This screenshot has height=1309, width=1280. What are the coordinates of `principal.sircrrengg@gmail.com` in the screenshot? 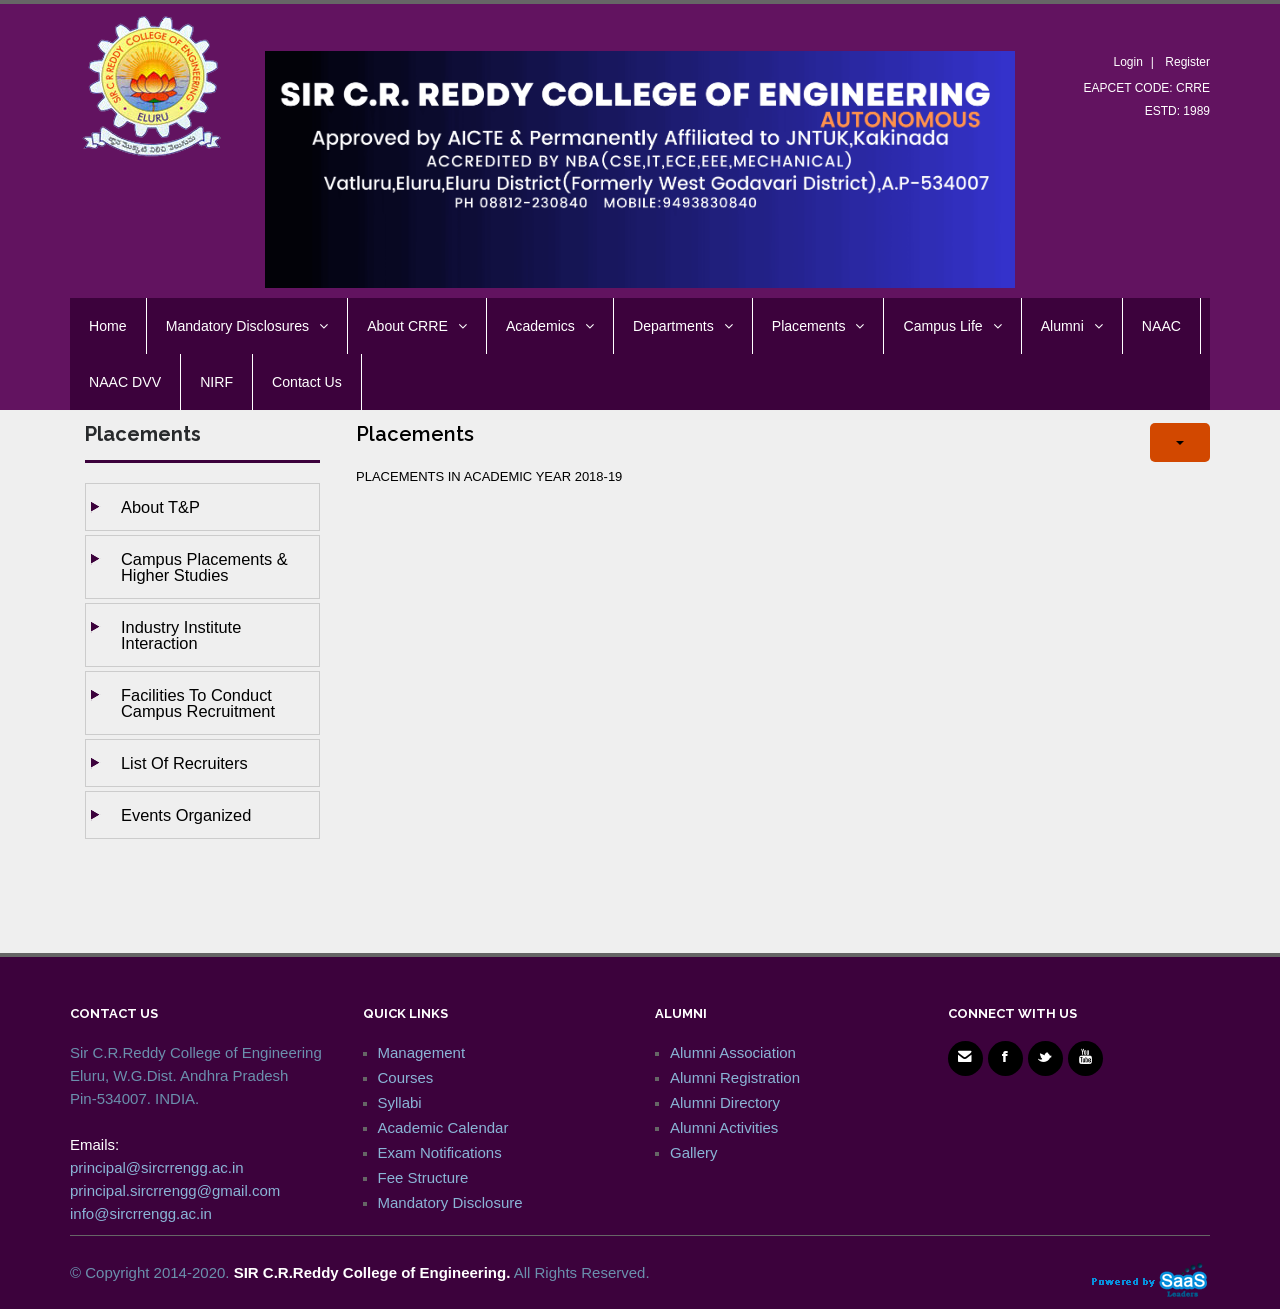 It's located at (175, 1190).